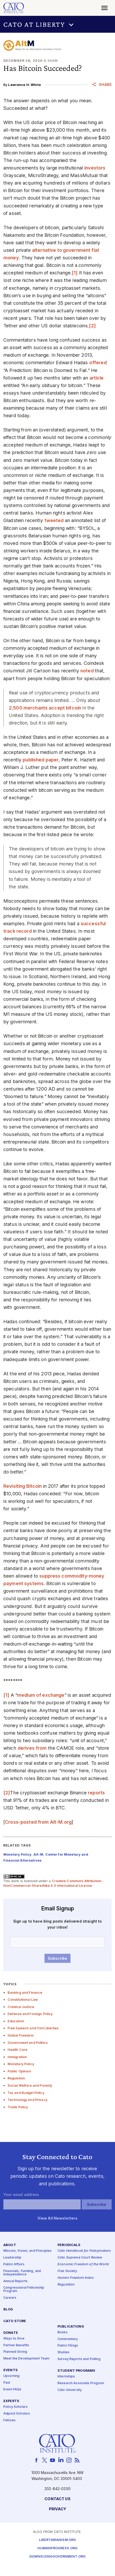 The image size is (115, 2576). Describe the element at coordinates (12, 2257) in the screenshot. I see `Leadership` at that location.